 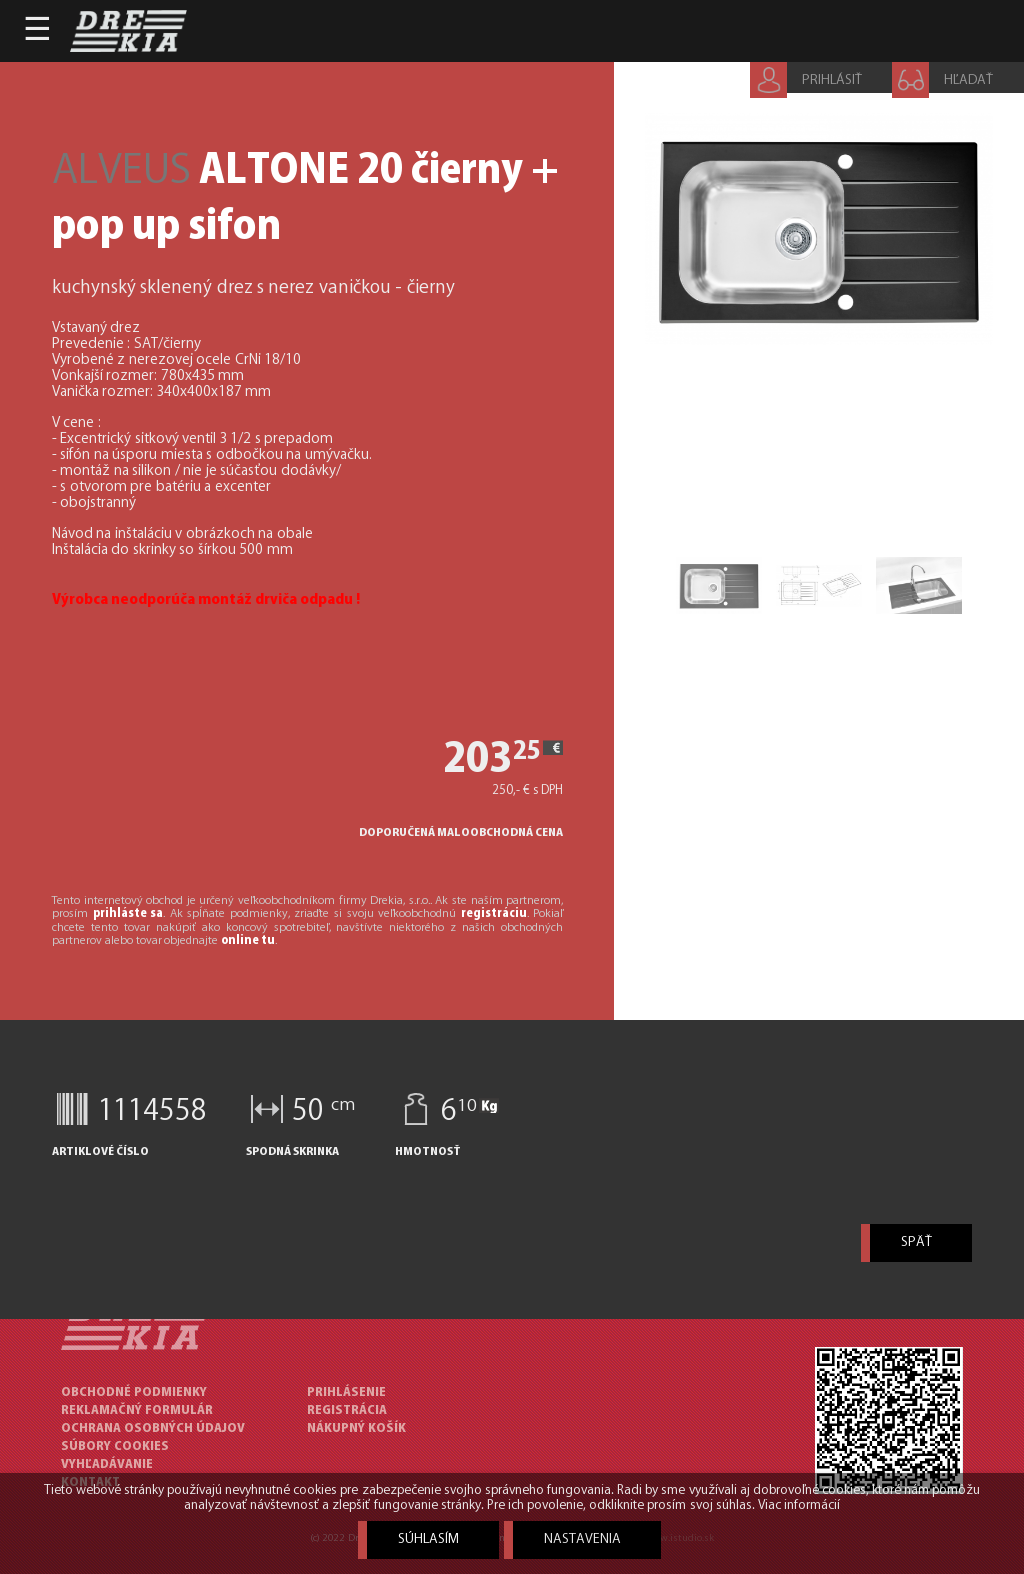 I want to click on VYHĽADÁVANIE, so click(x=107, y=1464).